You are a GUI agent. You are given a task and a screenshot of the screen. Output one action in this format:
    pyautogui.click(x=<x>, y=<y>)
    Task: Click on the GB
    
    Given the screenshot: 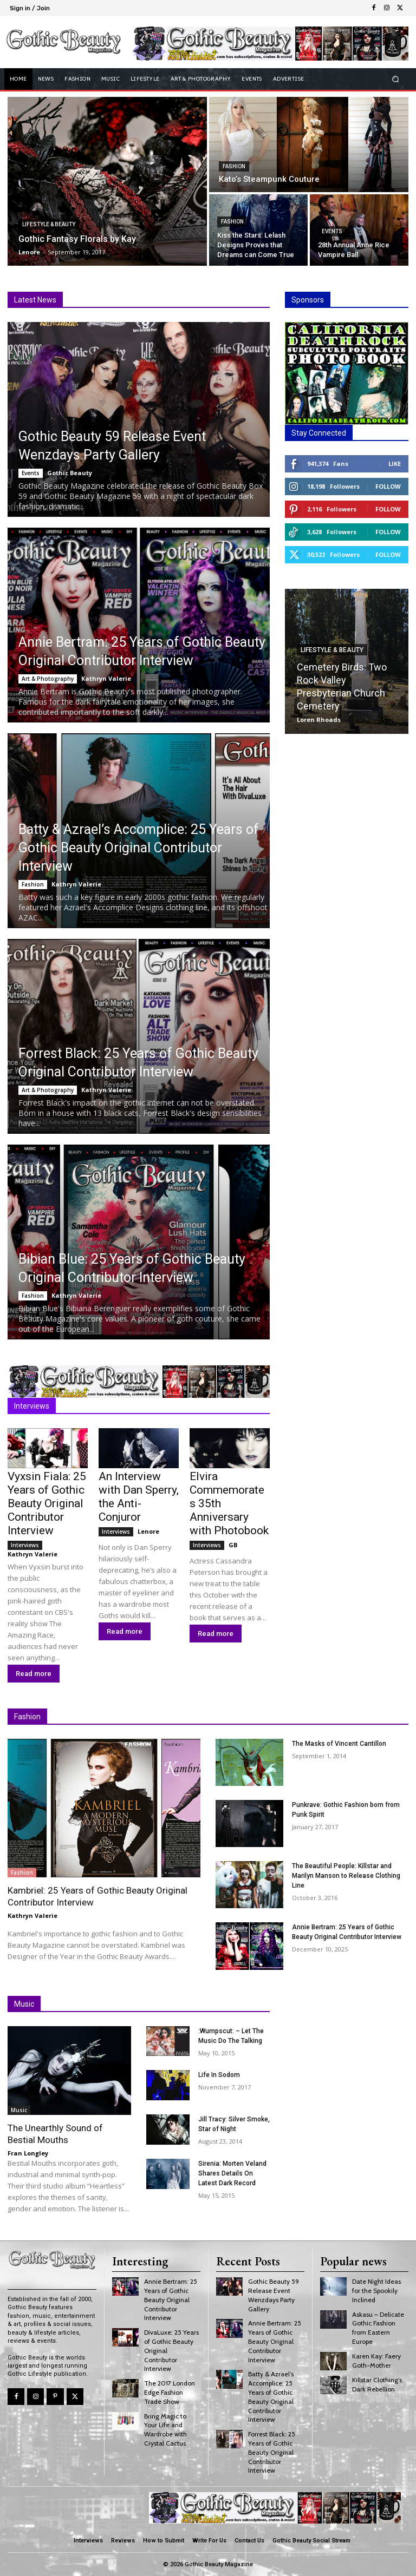 What is the action you would take?
    pyautogui.click(x=233, y=1545)
    